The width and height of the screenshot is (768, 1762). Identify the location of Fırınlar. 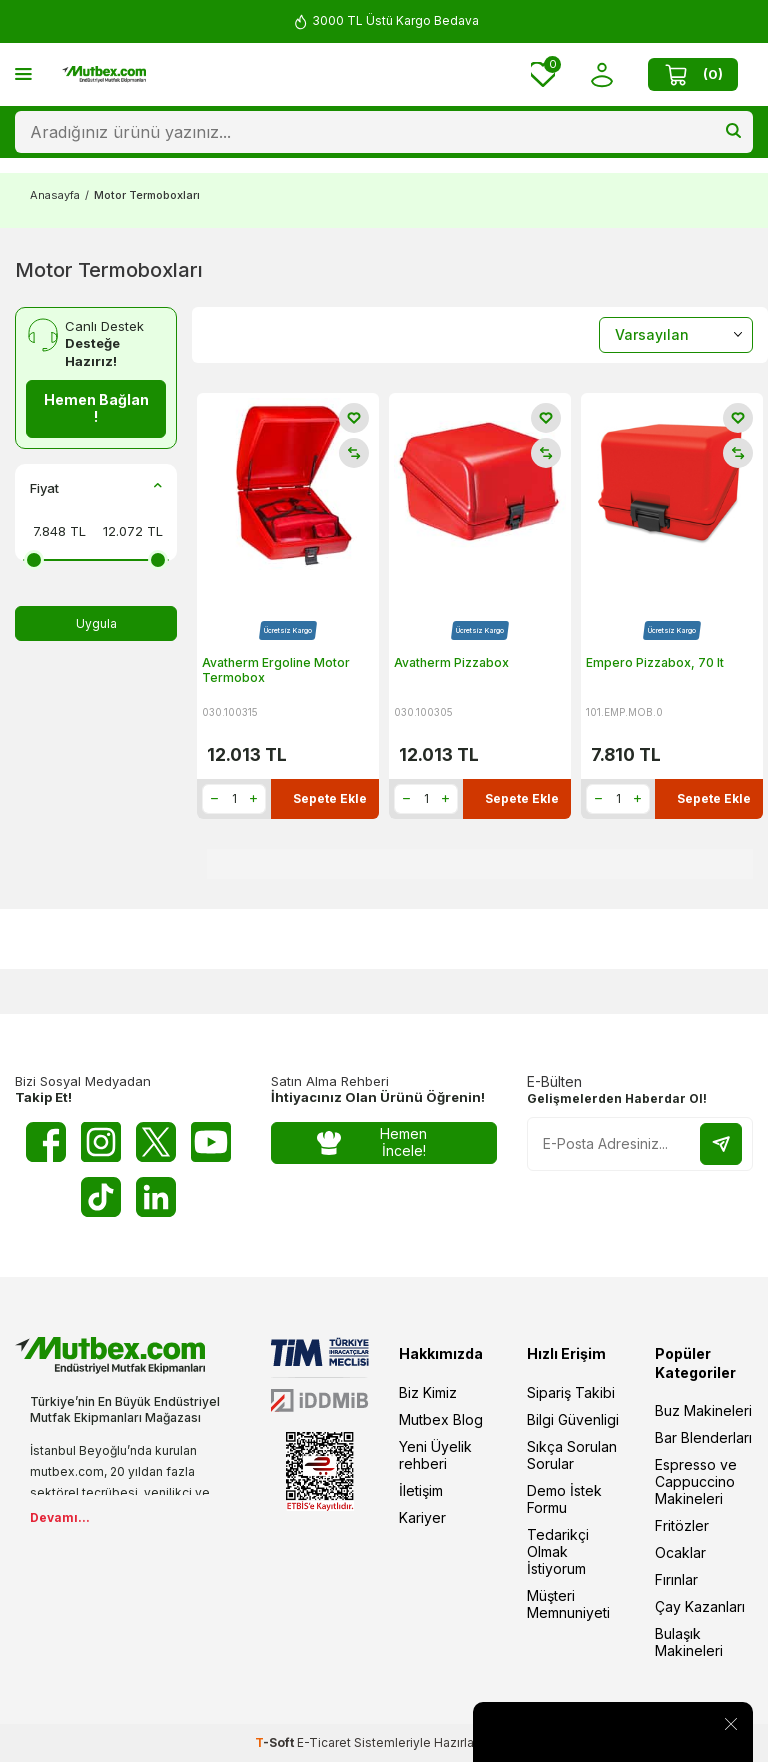
(676, 1579).